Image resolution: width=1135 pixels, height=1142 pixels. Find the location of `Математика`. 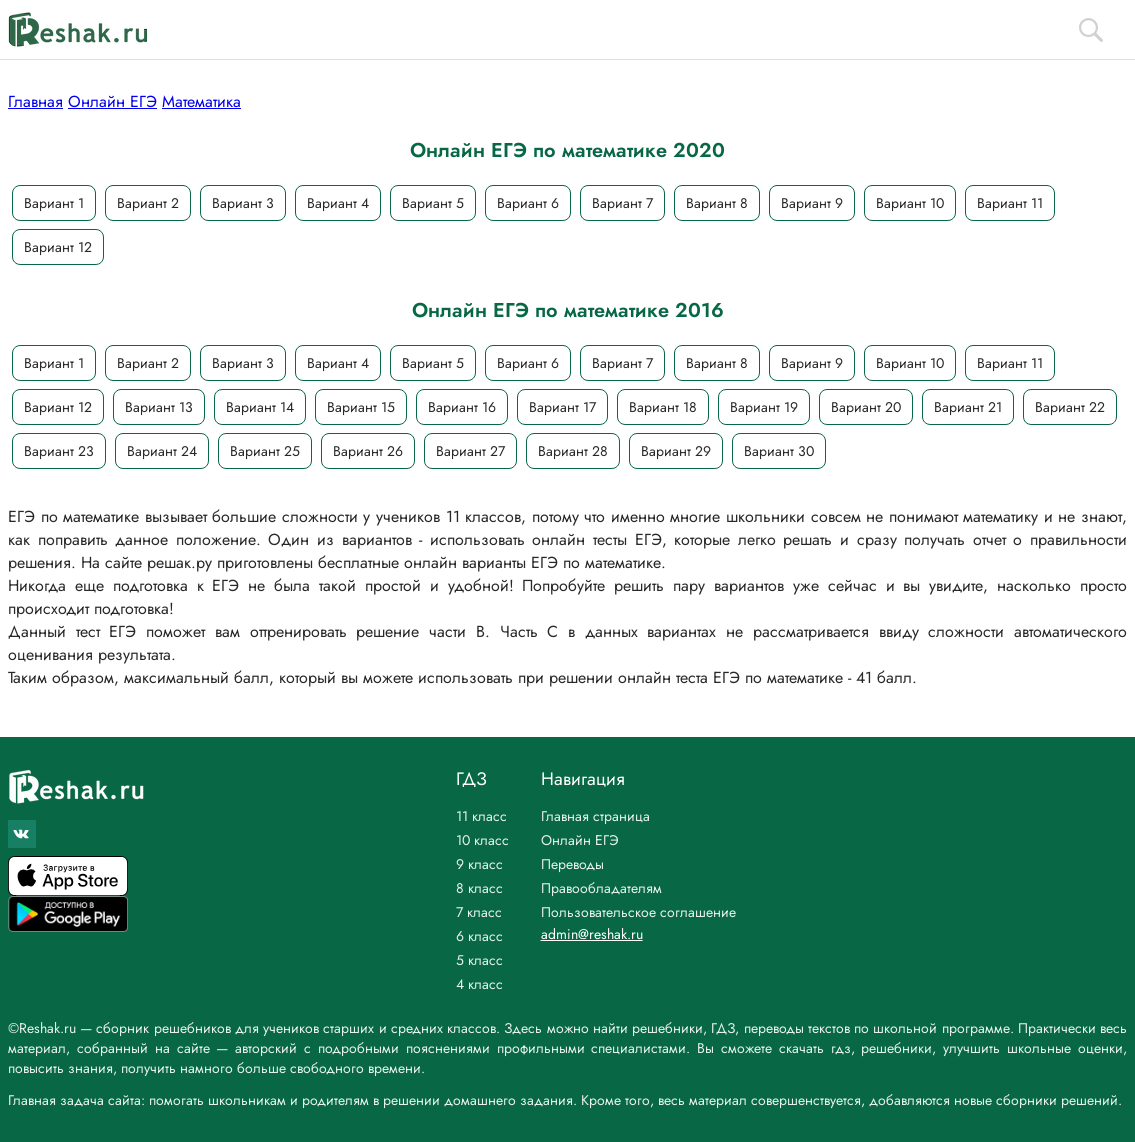

Математика is located at coordinates (201, 101).